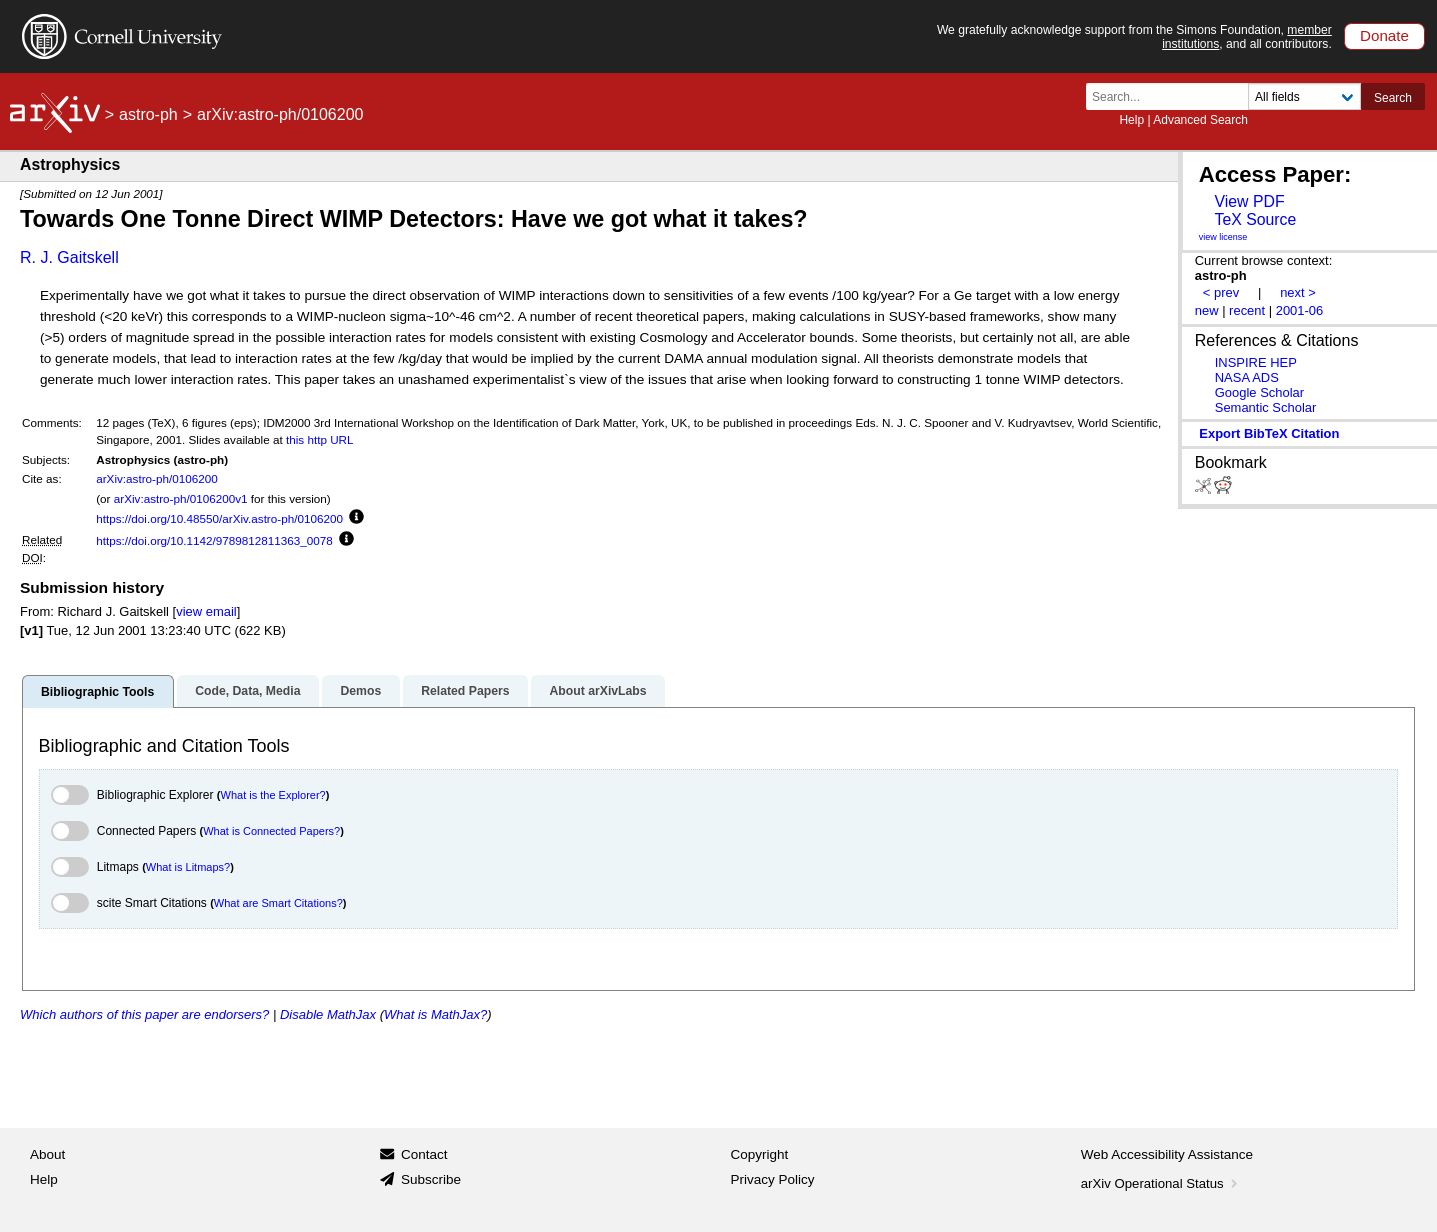  I want to click on [Search term or terms], so click(1173, 96).